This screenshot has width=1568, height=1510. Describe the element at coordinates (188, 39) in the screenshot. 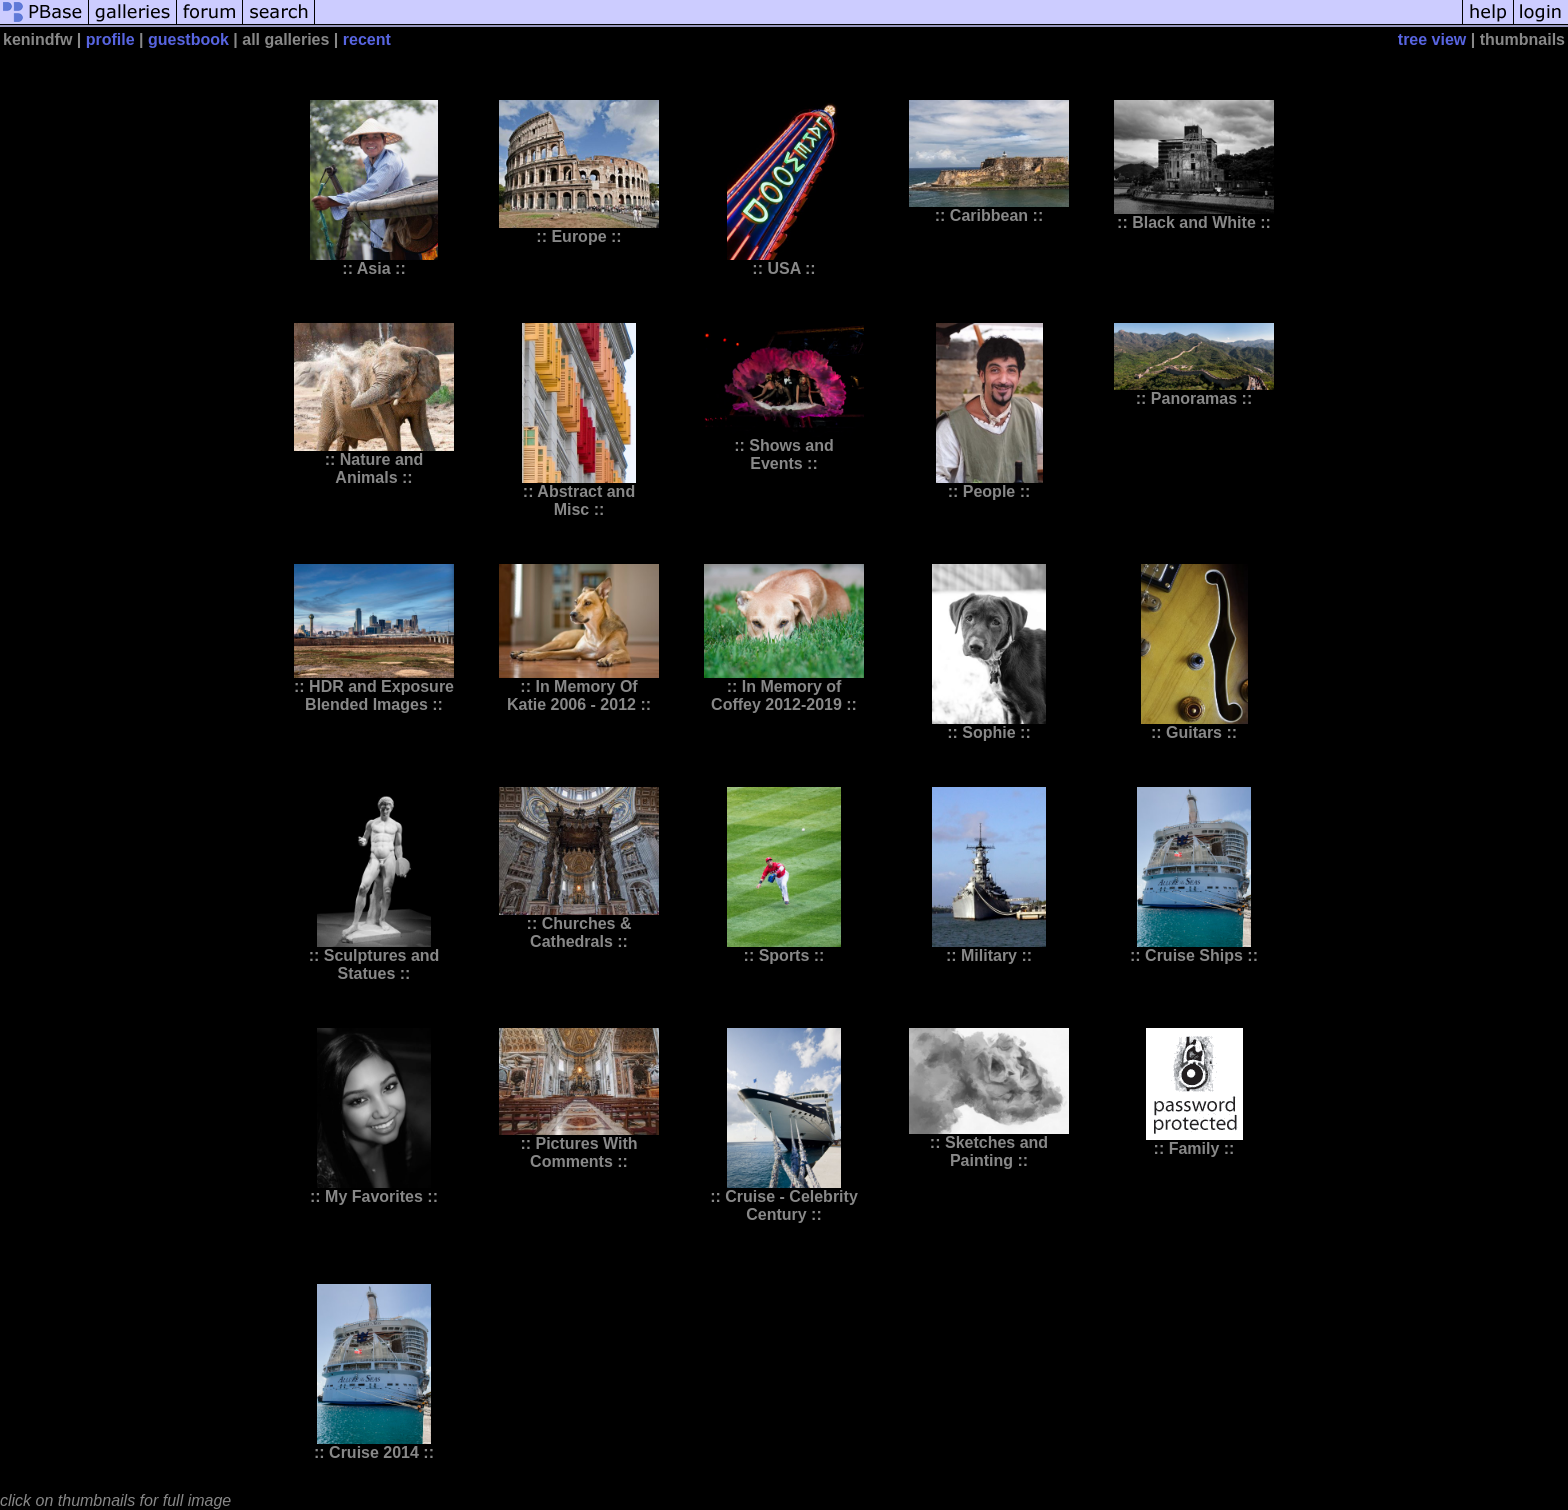

I see `guestbook` at that location.